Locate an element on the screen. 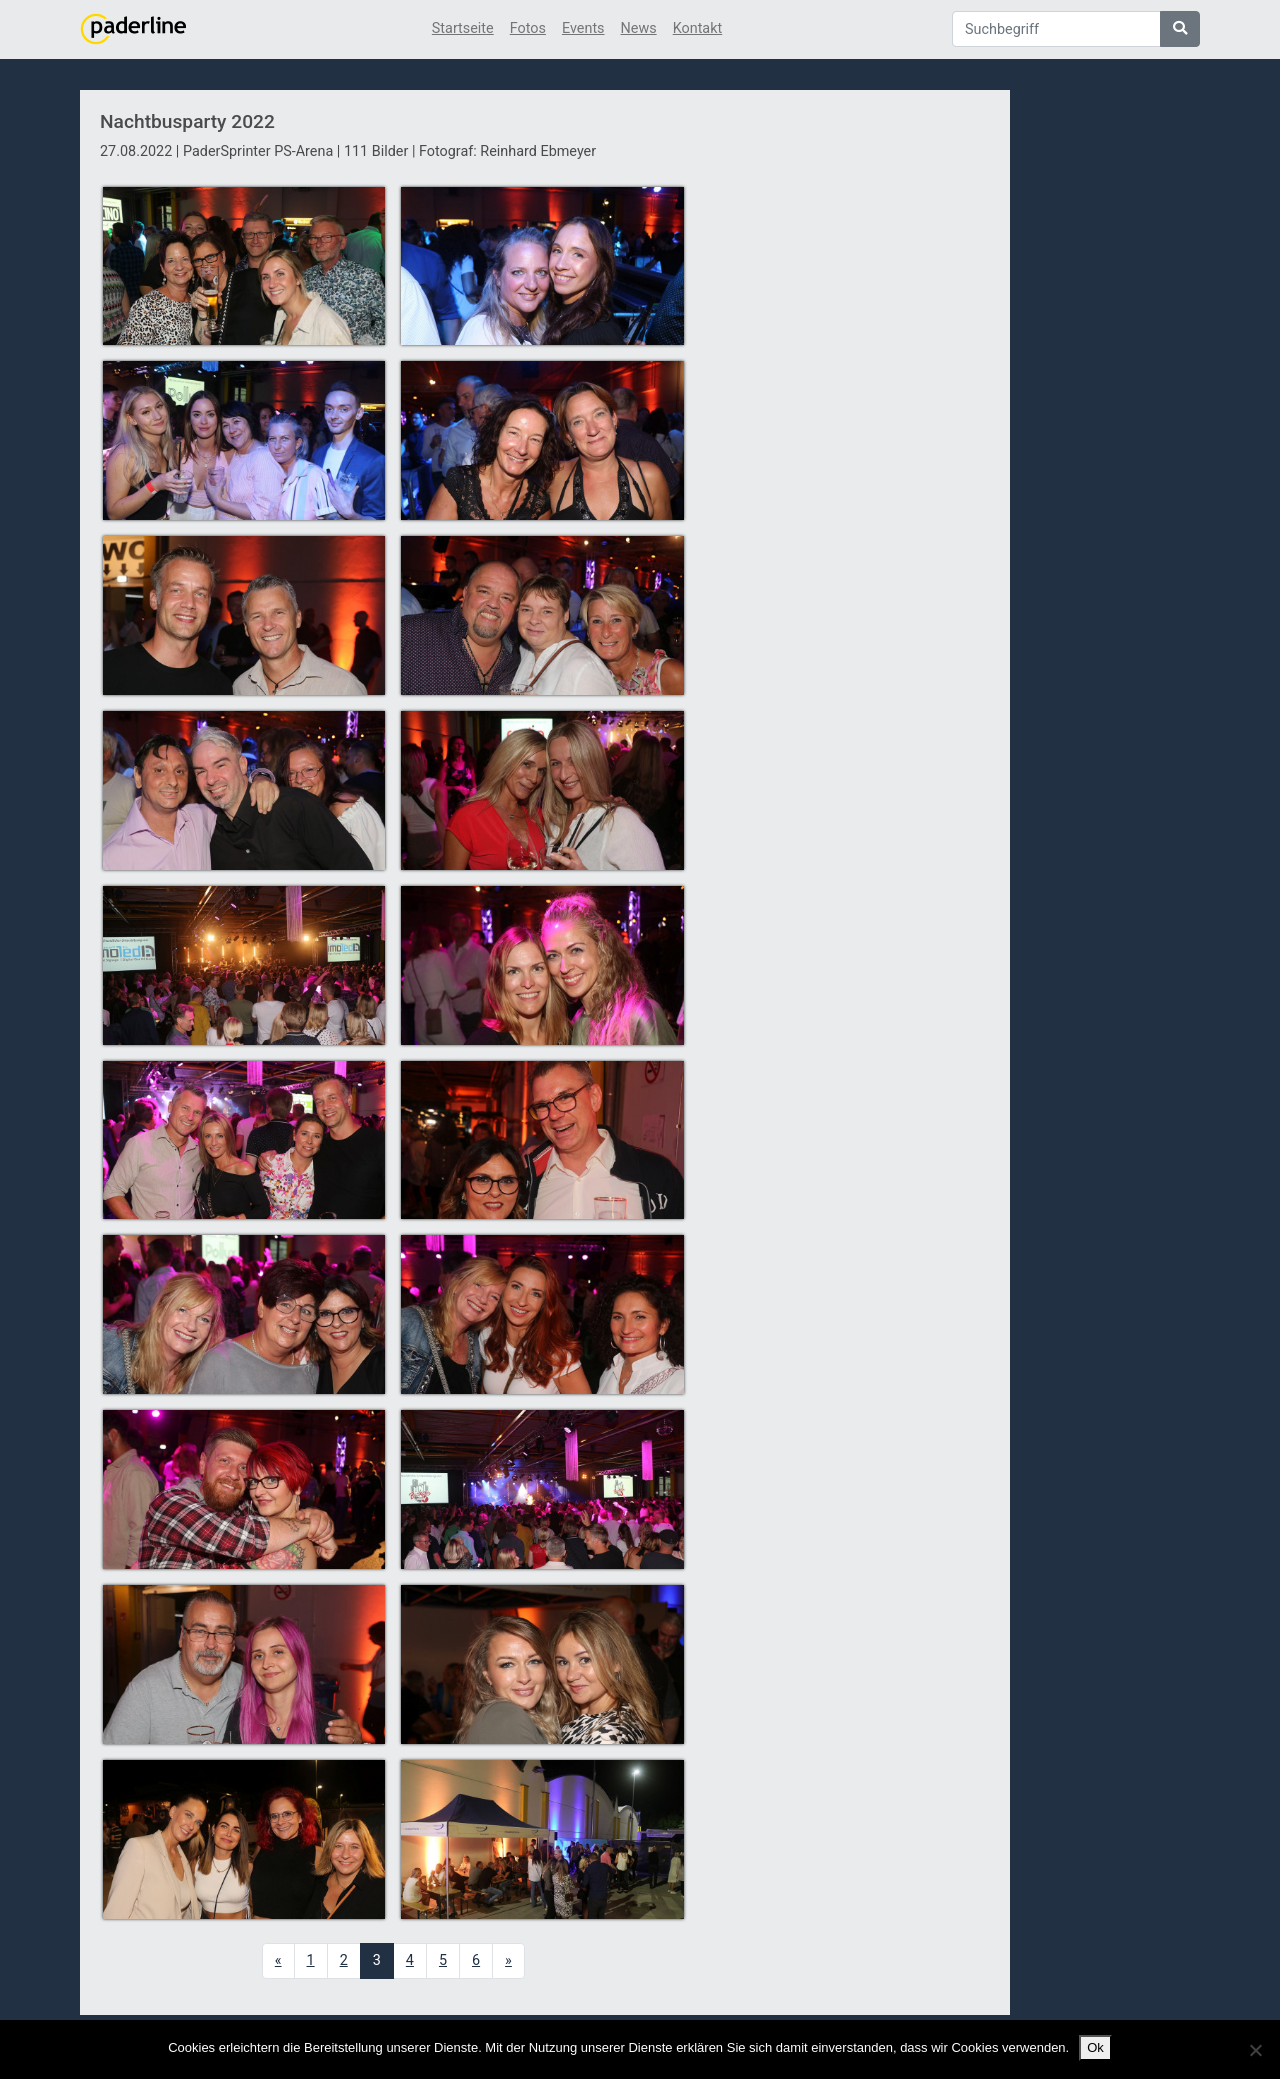 This screenshot has width=1280, height=2079. News is located at coordinates (639, 28).